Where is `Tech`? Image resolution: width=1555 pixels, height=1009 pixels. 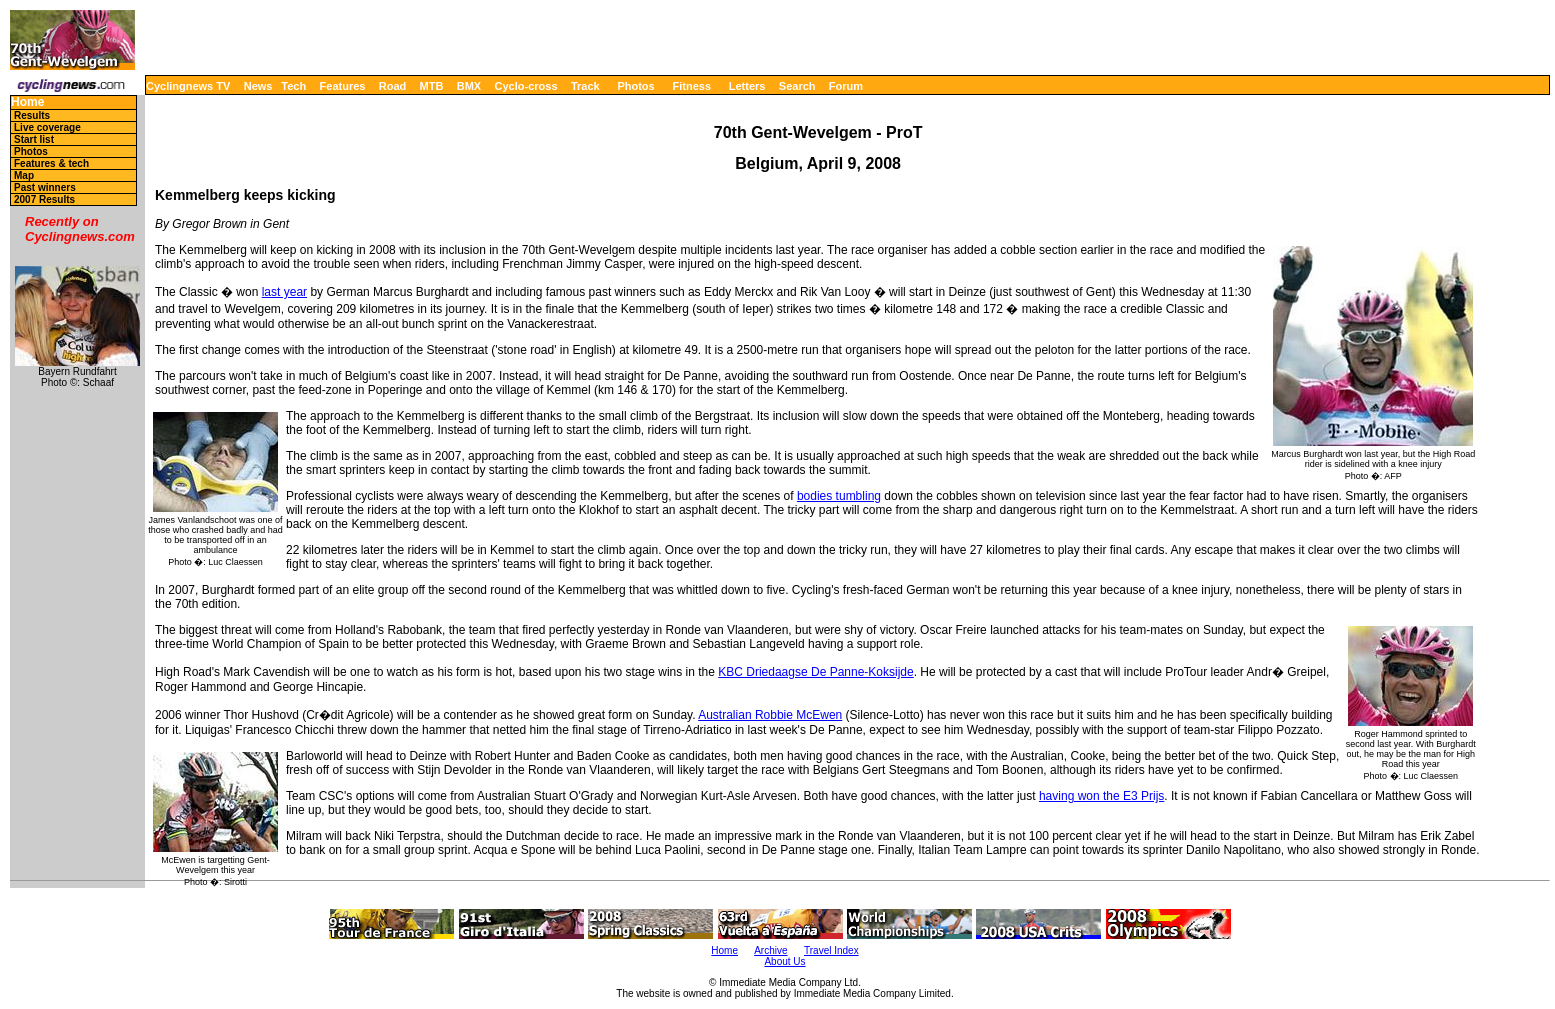
Tech is located at coordinates (293, 86).